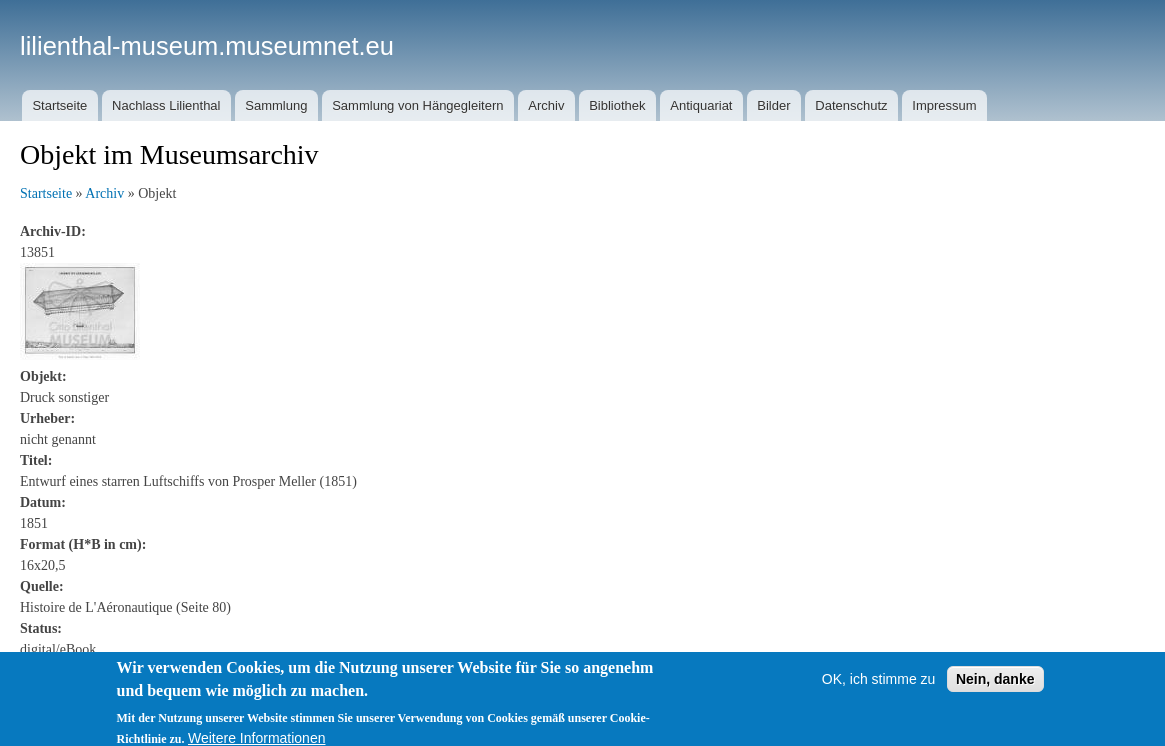  What do you see at coordinates (166, 105) in the screenshot?
I see `Nachlass Lilienthal` at bounding box center [166, 105].